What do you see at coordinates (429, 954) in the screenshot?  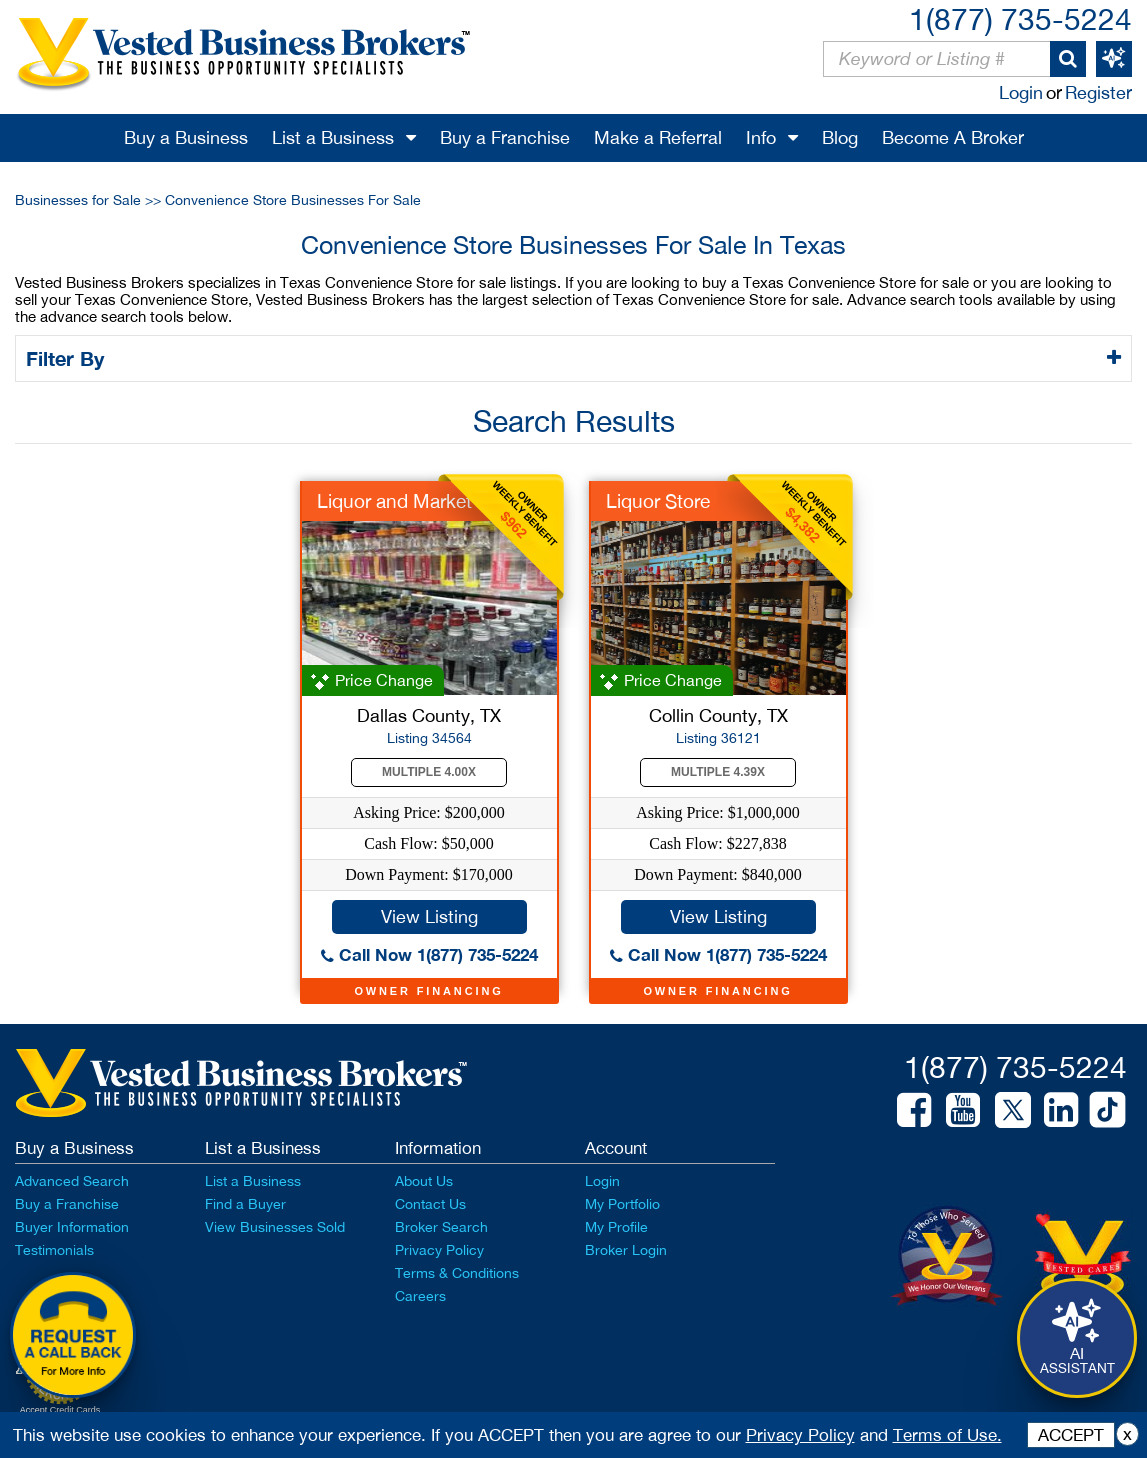 I see `Call Now 1(877) 735-5224` at bounding box center [429, 954].